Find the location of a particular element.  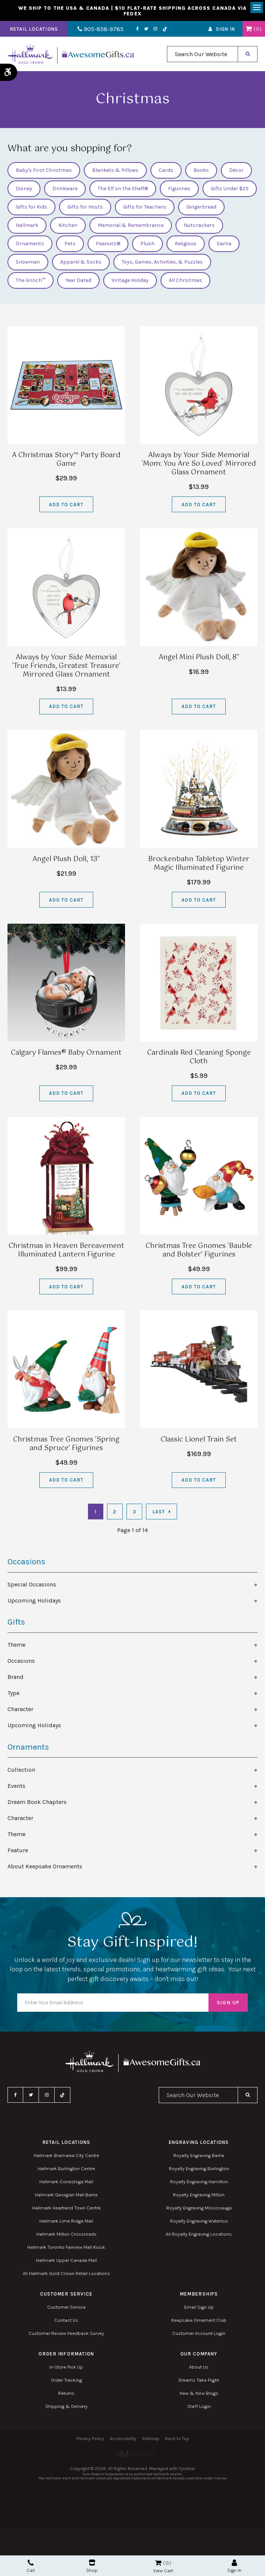

Gifts for Hosts is located at coordinates (85, 207).